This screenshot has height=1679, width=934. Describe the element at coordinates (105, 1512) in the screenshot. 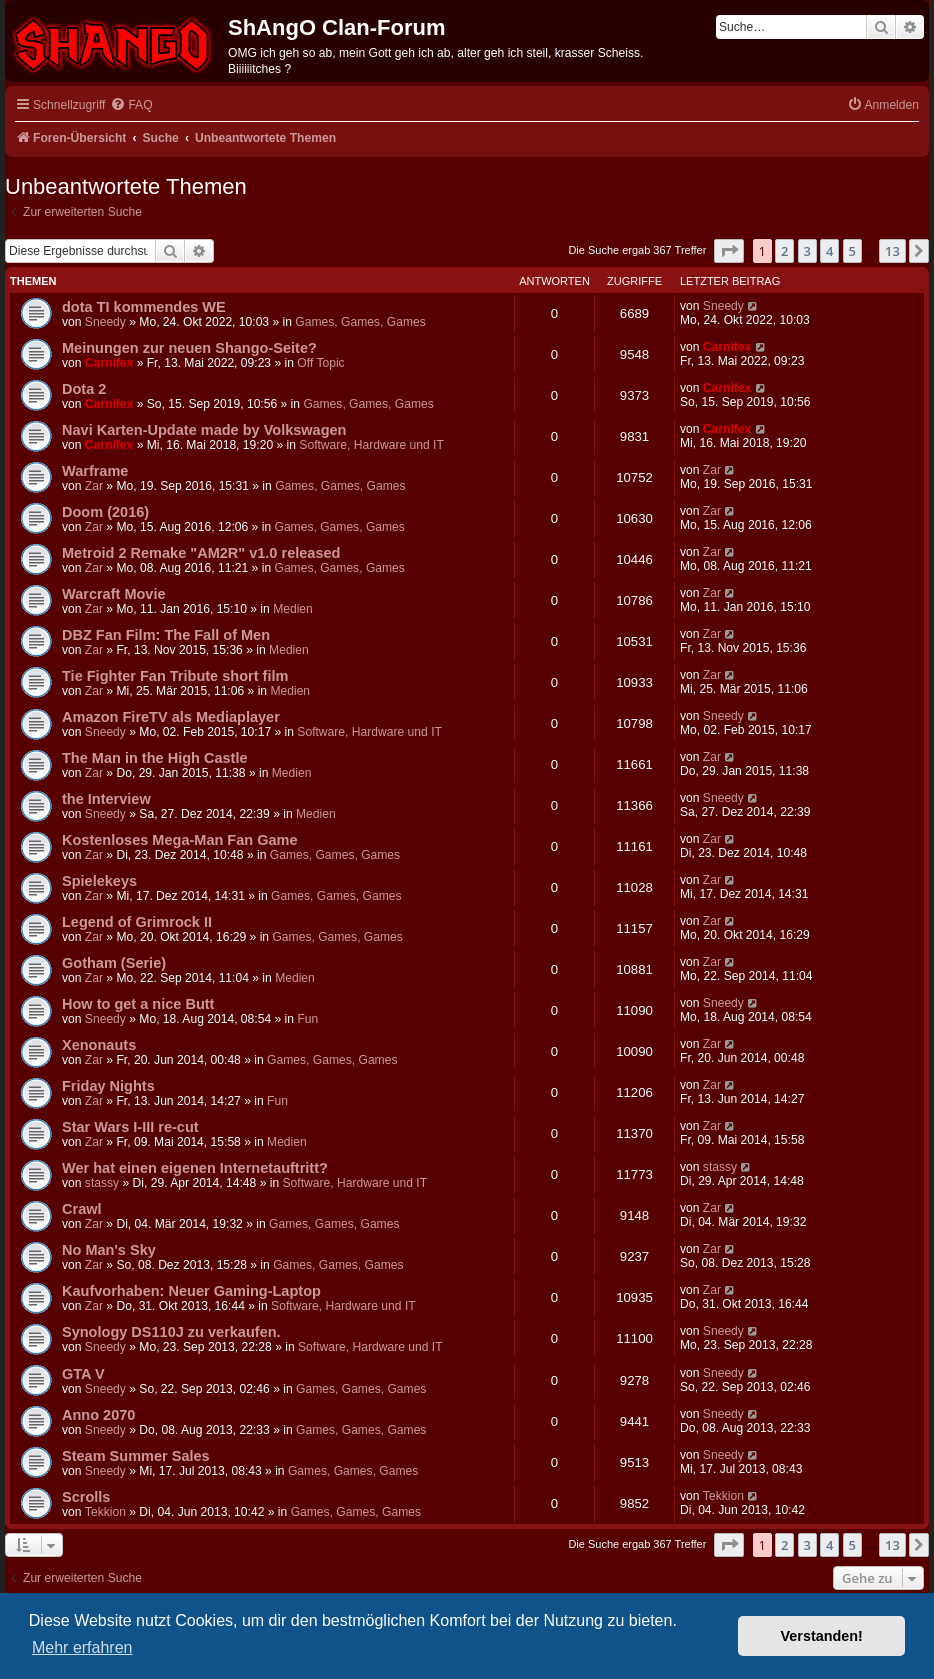

I see `Tekkion` at that location.